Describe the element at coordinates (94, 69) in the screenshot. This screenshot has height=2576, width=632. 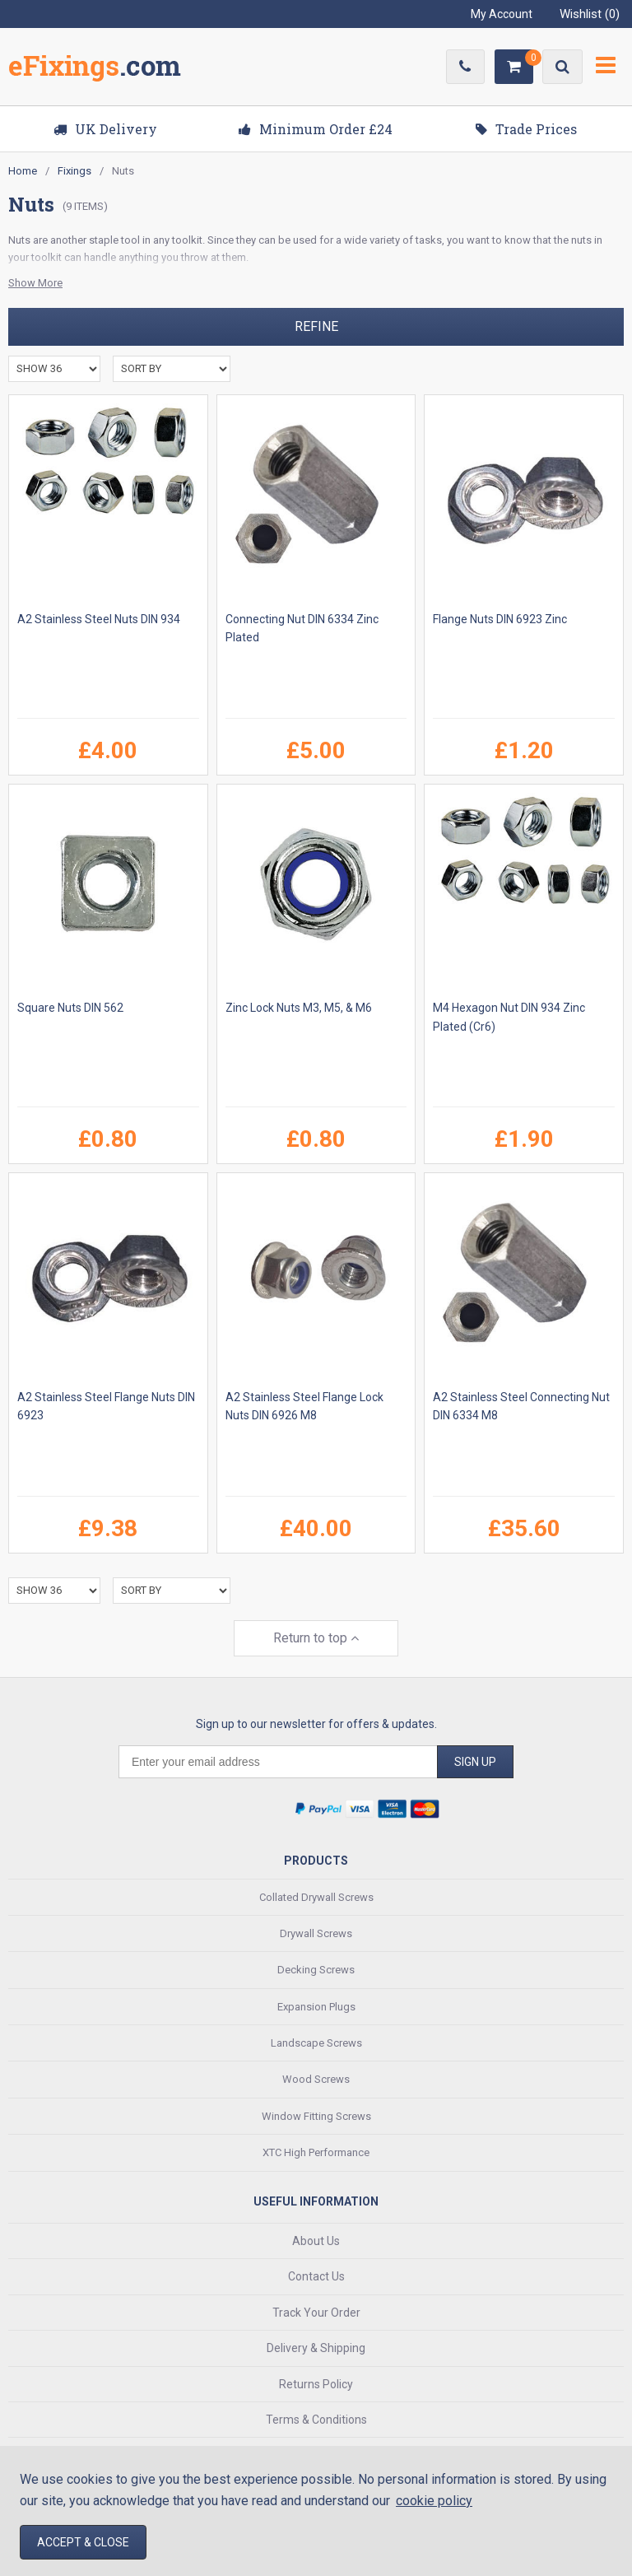
I see `EFixings` at that location.